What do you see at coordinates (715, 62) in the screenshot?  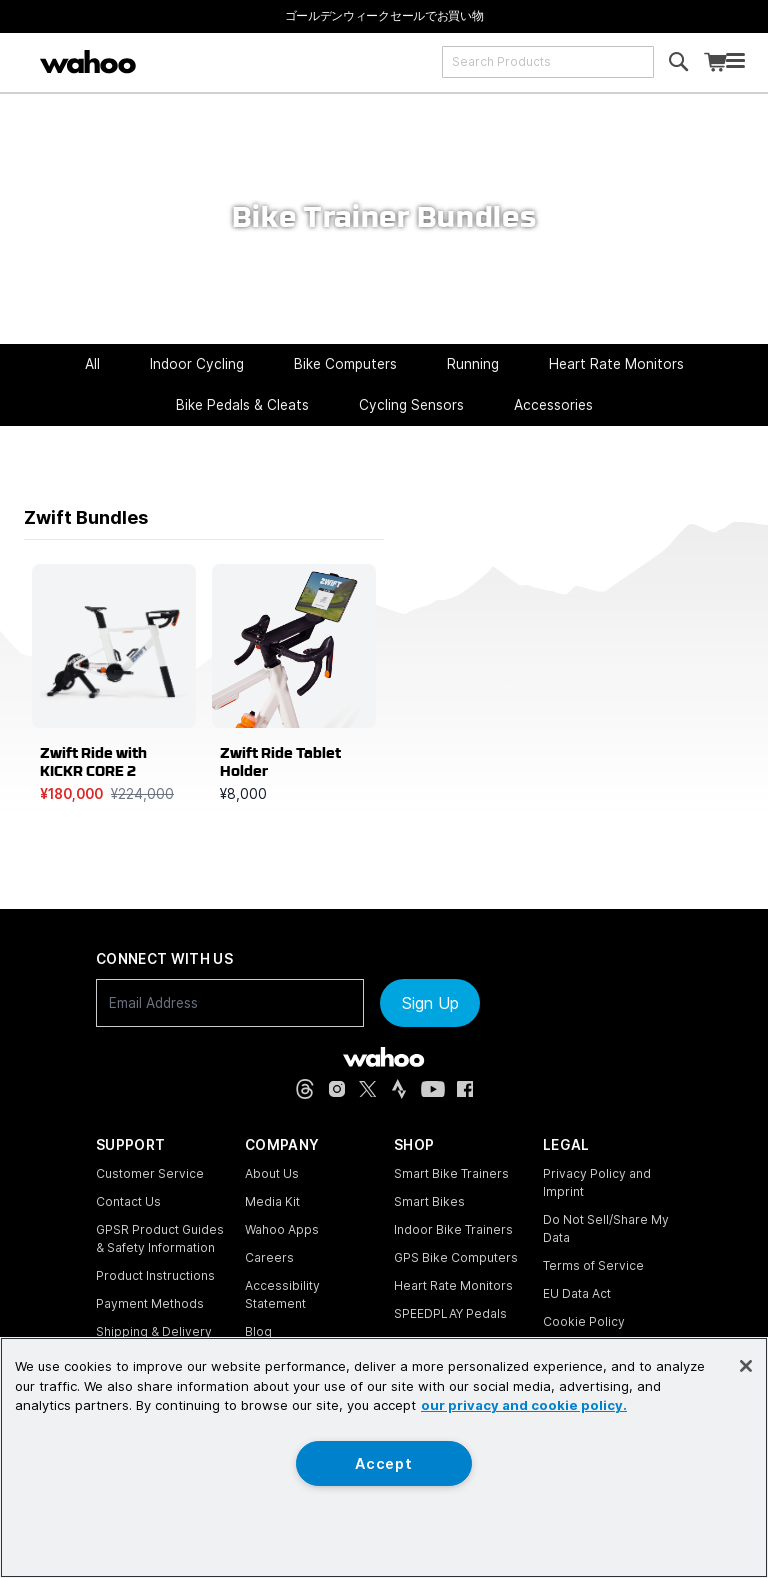 I see `[Shopping Cart]` at bounding box center [715, 62].